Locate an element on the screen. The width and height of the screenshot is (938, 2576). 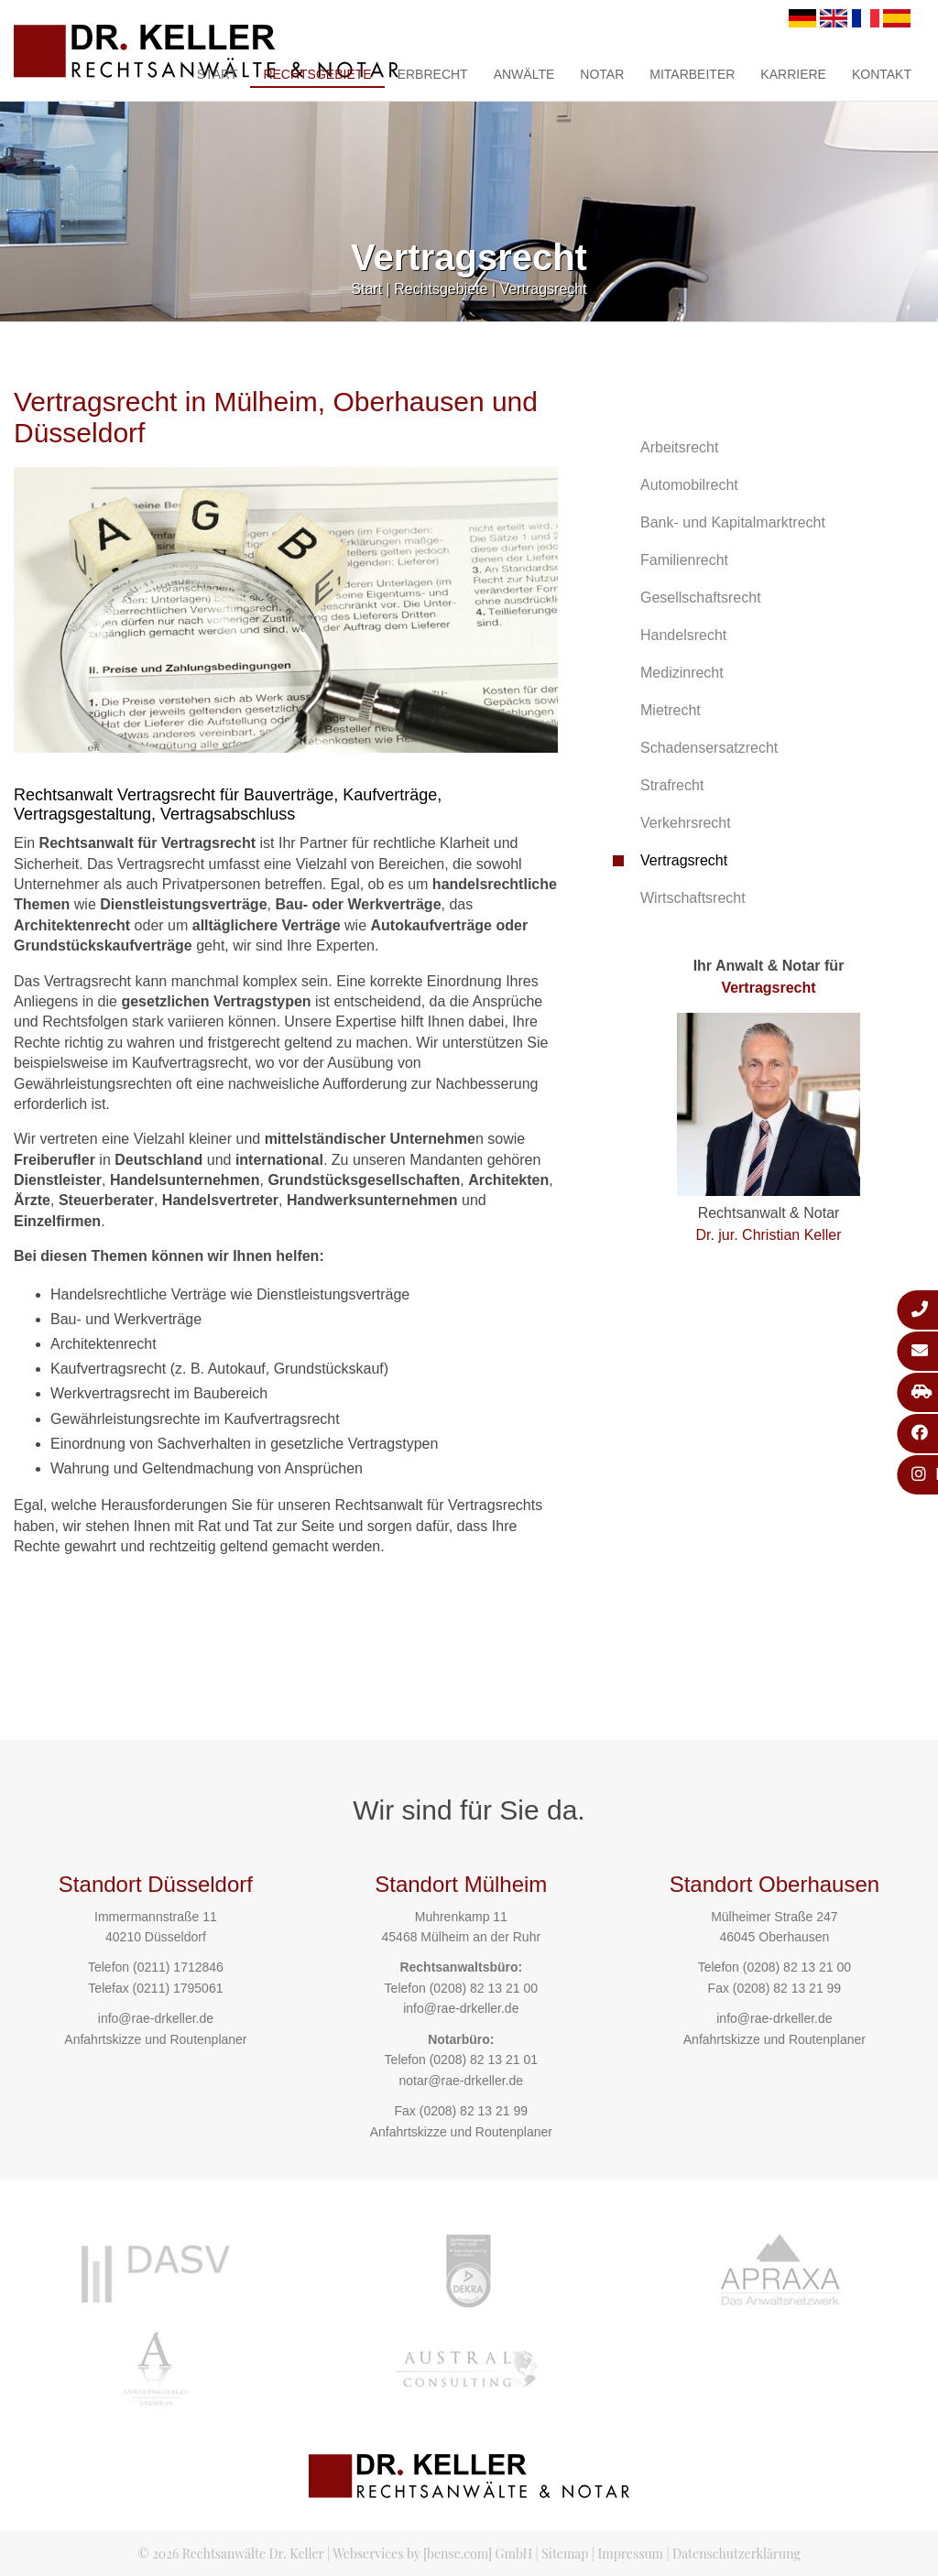
Medizinrecht is located at coordinates (682, 672).